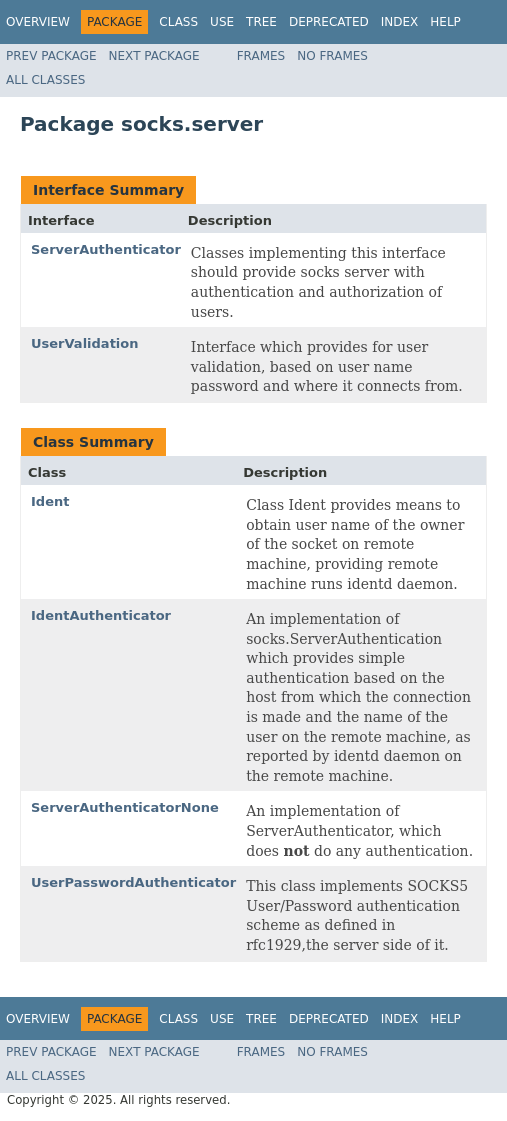  I want to click on Index, so click(400, 22).